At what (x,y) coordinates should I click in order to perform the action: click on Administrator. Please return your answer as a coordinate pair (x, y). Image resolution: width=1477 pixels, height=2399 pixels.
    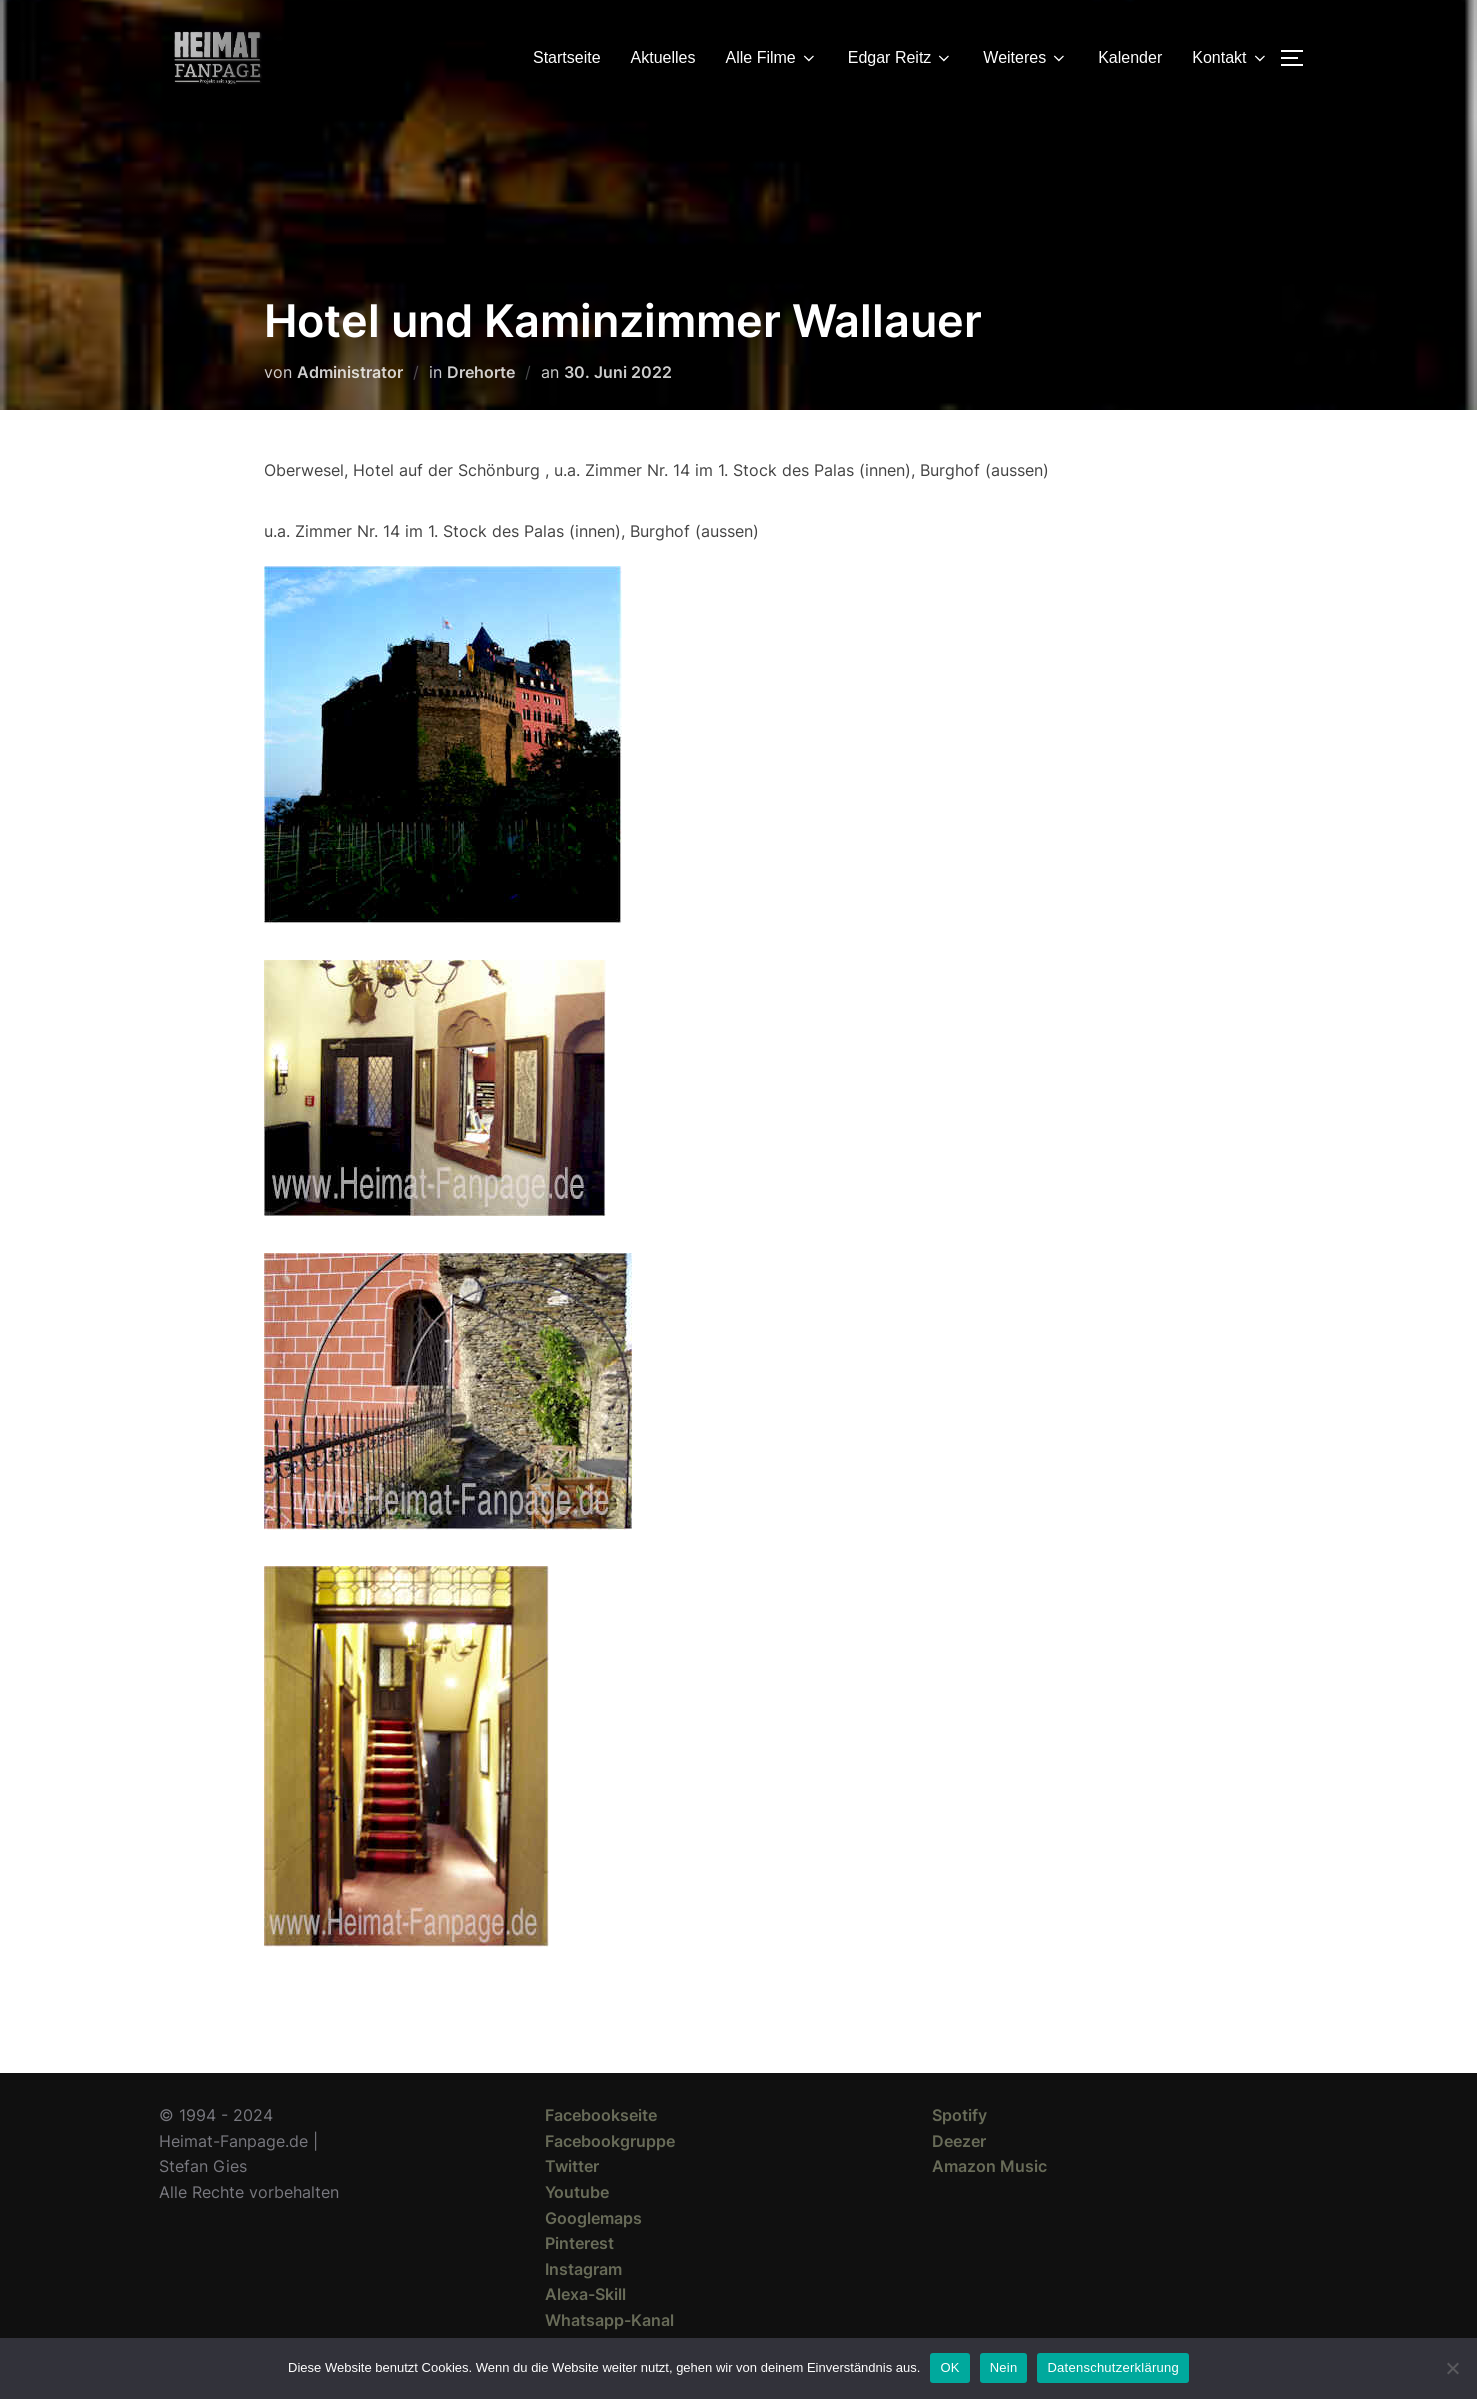
    Looking at the image, I should click on (350, 372).